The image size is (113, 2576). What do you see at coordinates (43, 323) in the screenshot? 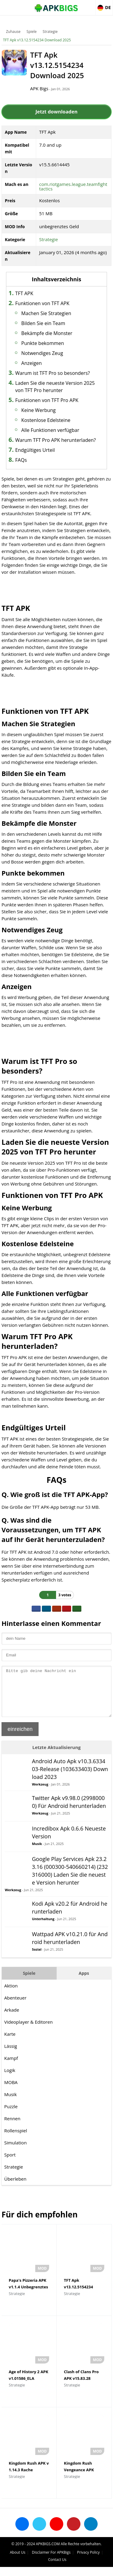
I see `Bilden Sie ein Team` at bounding box center [43, 323].